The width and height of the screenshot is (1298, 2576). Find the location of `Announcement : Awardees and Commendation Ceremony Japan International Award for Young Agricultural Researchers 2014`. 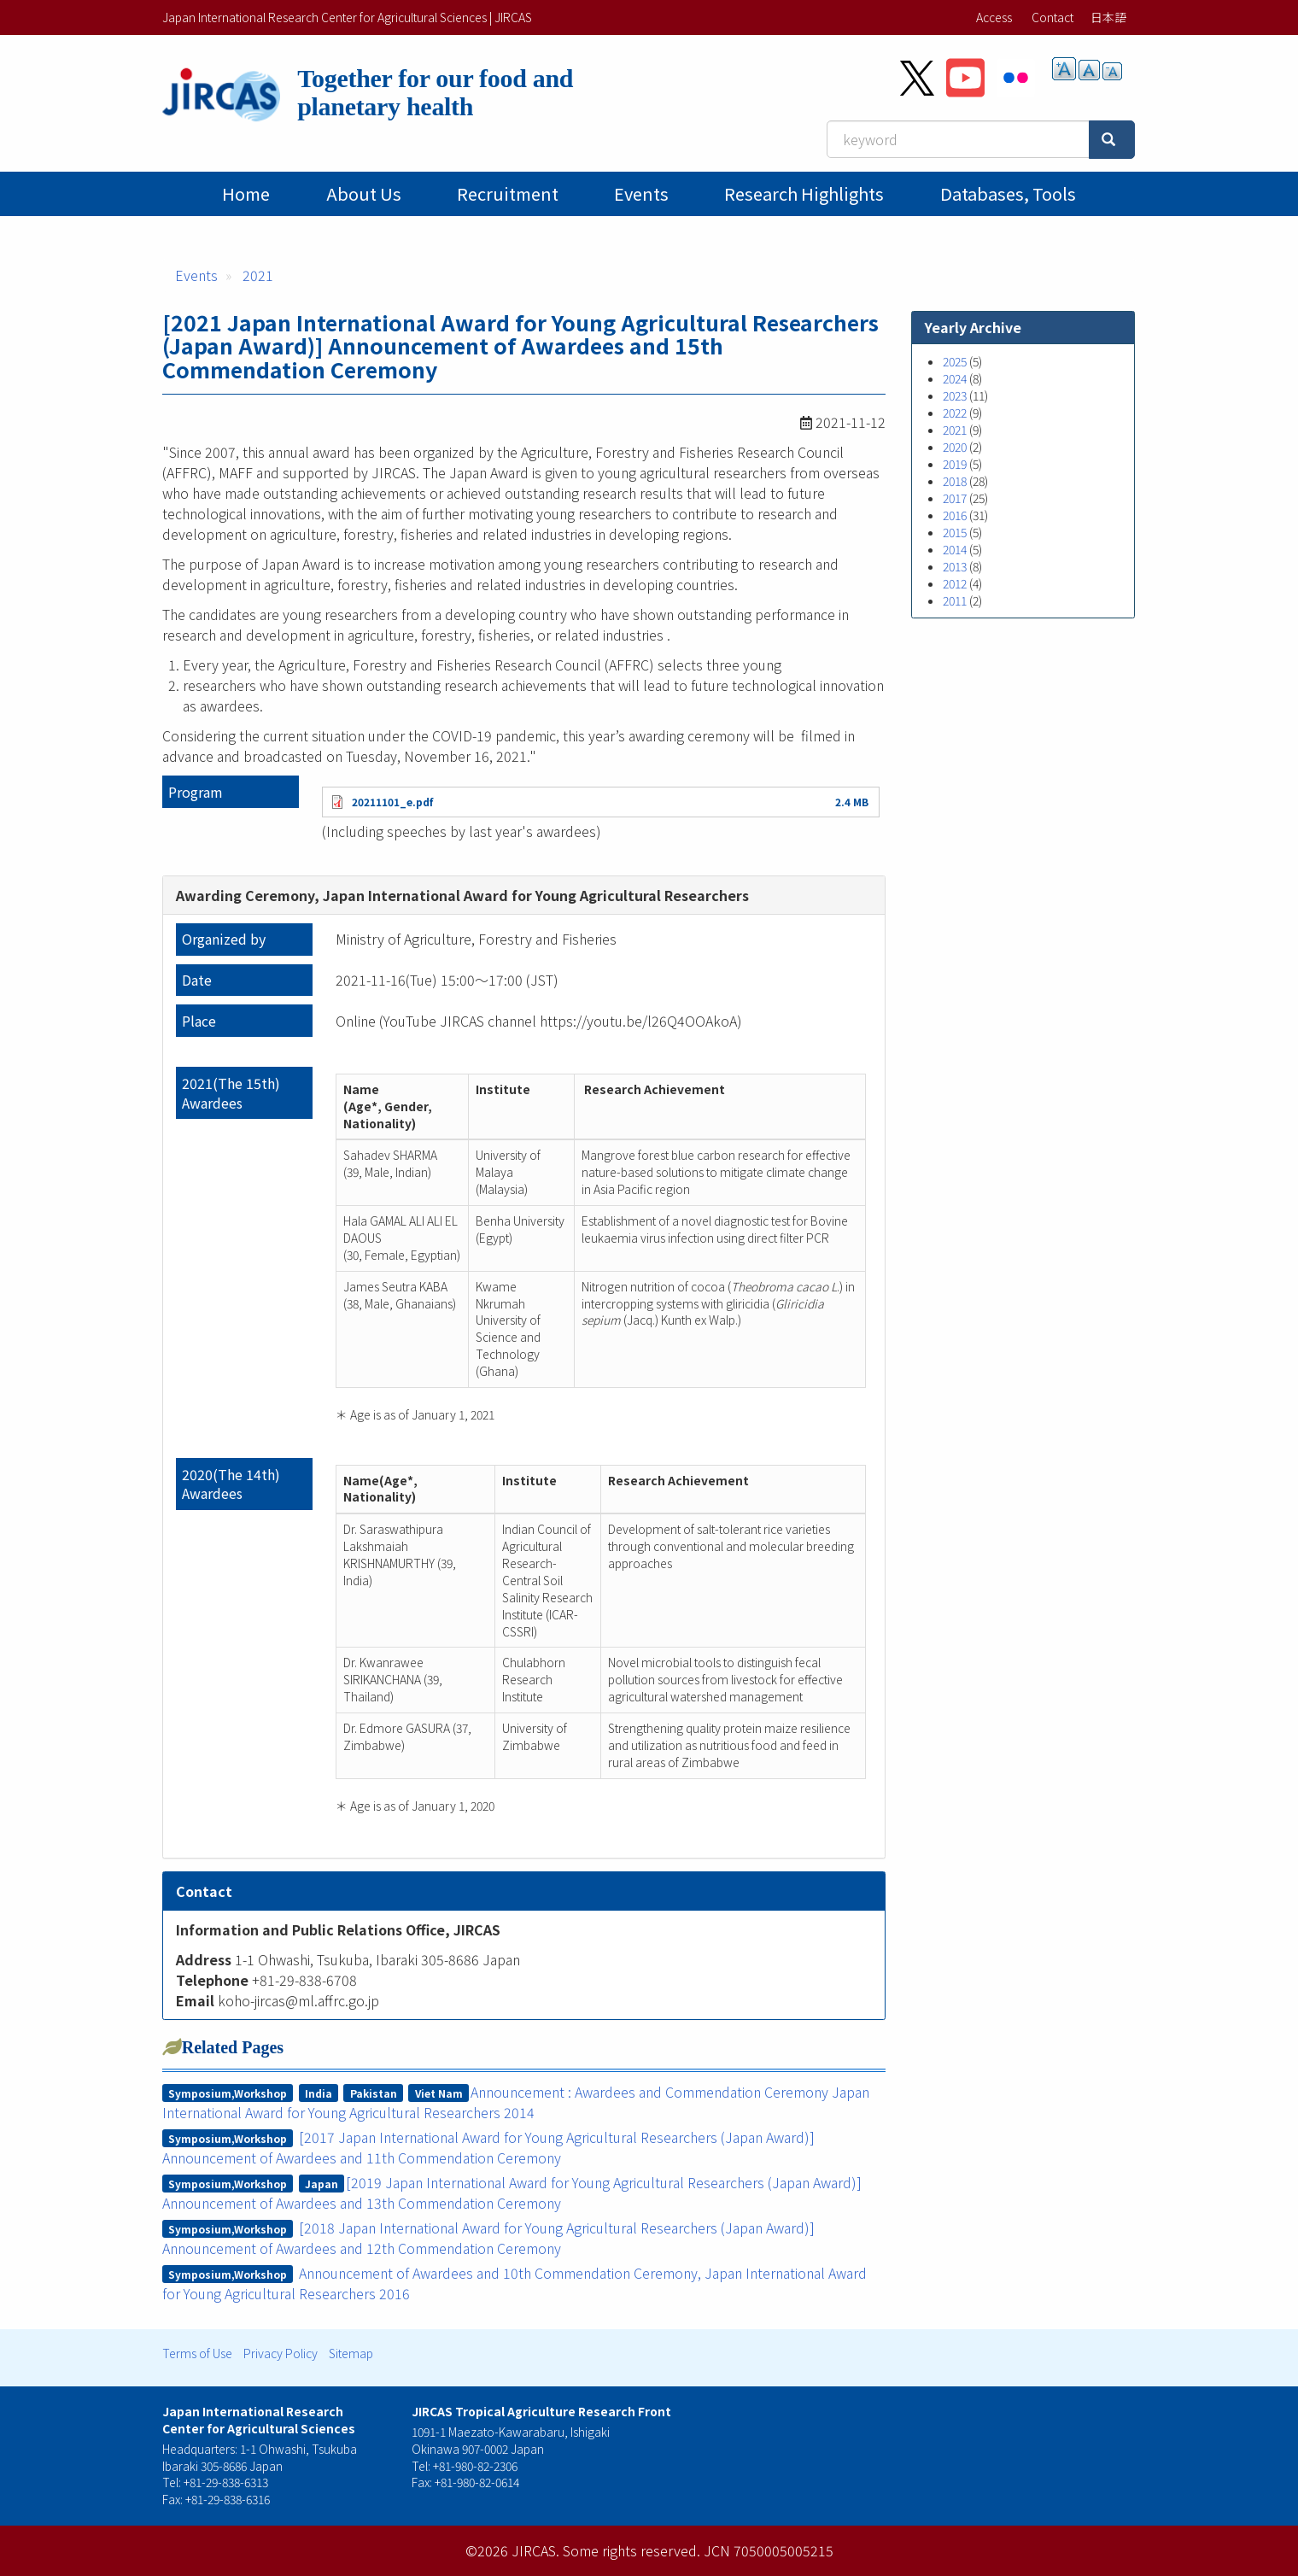

Announcement : Awardees and Commendation Ceremony Japan International Award for Young Agricultural Researchers 2014 is located at coordinates (516, 2101).